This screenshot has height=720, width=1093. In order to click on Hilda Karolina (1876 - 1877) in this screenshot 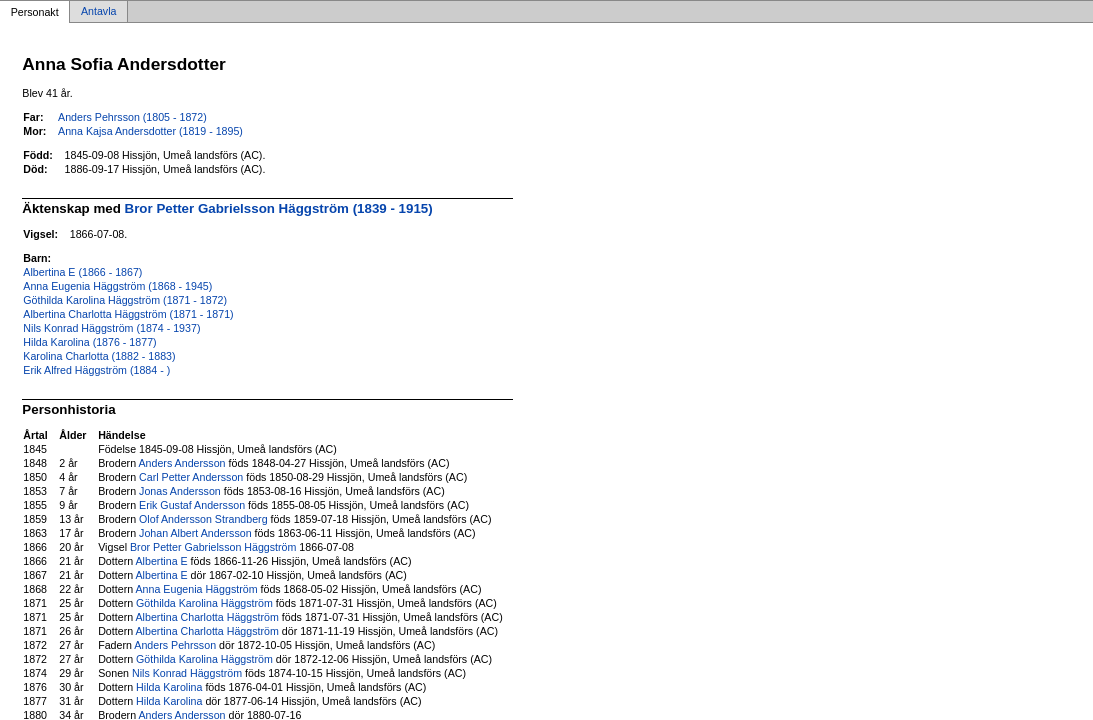, I will do `click(89, 342)`.